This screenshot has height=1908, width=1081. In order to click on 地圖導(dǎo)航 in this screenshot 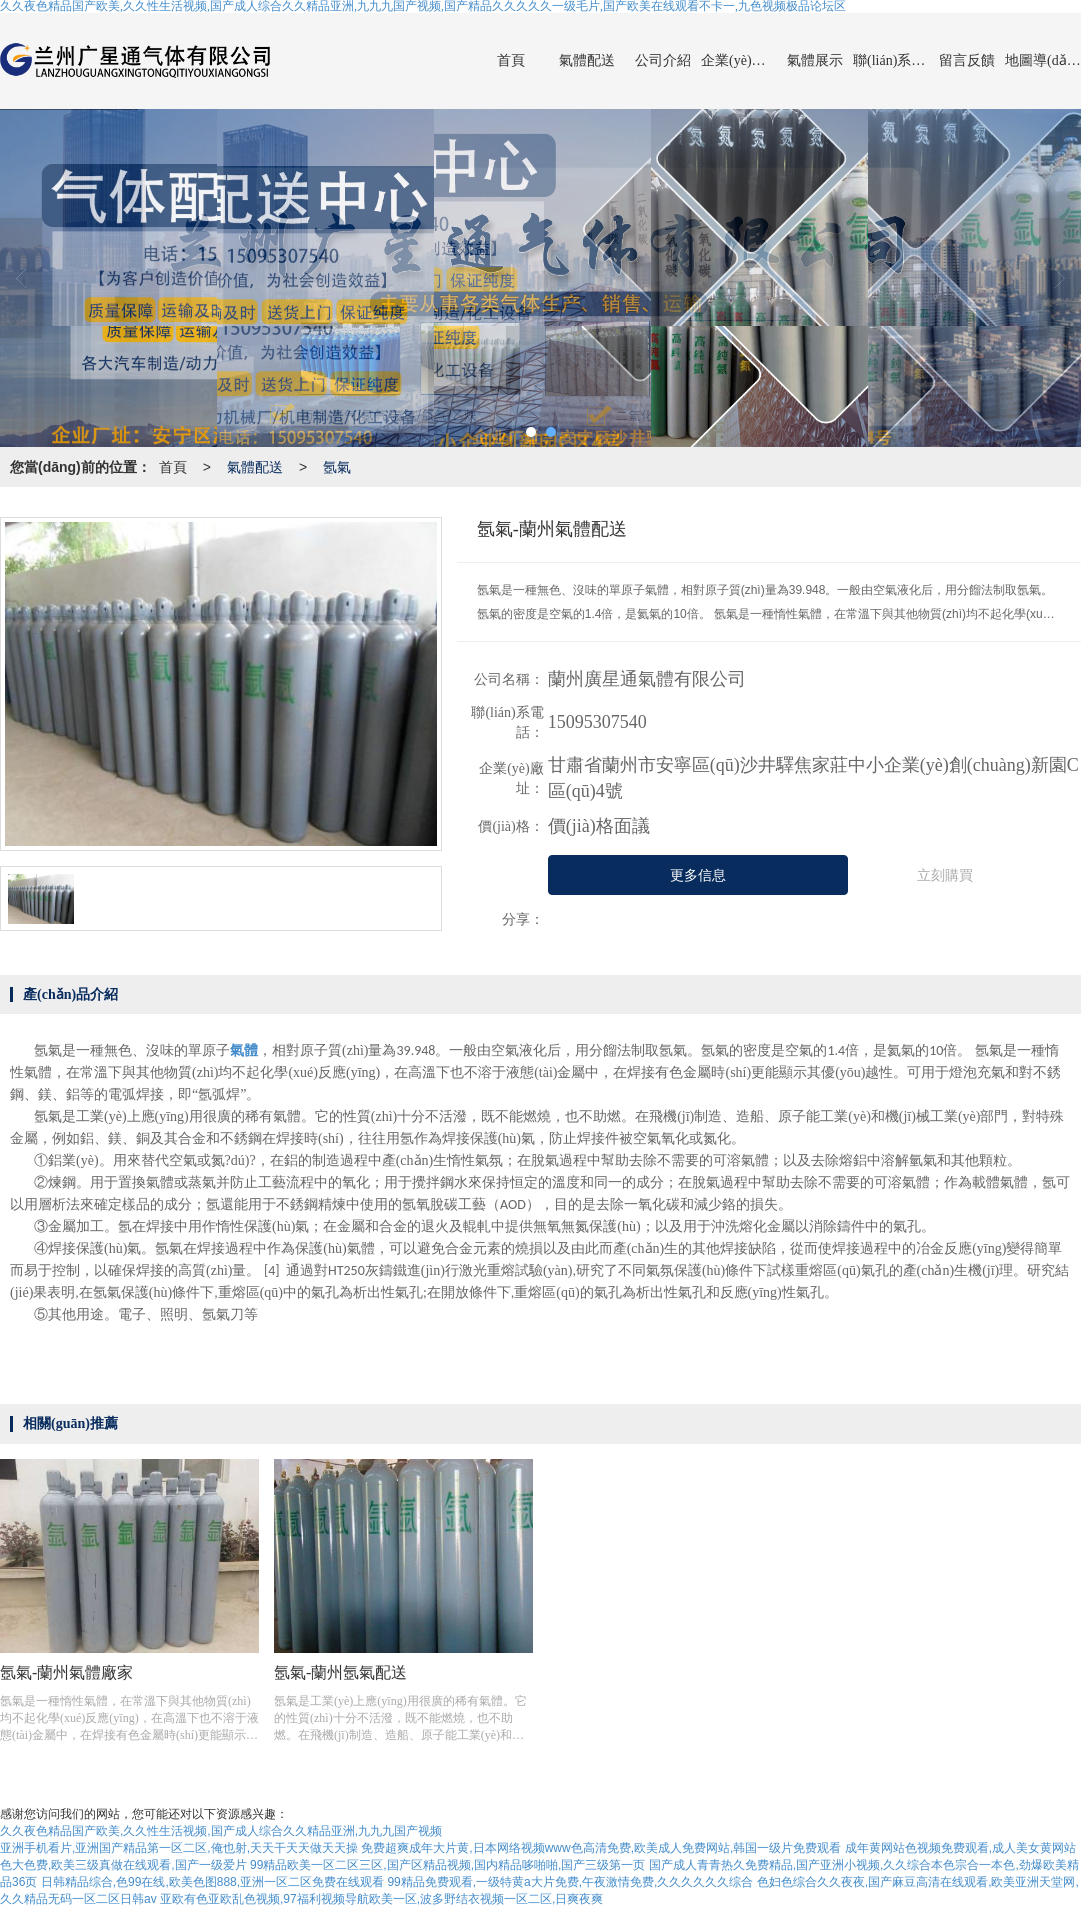, I will do `click(1043, 60)`.